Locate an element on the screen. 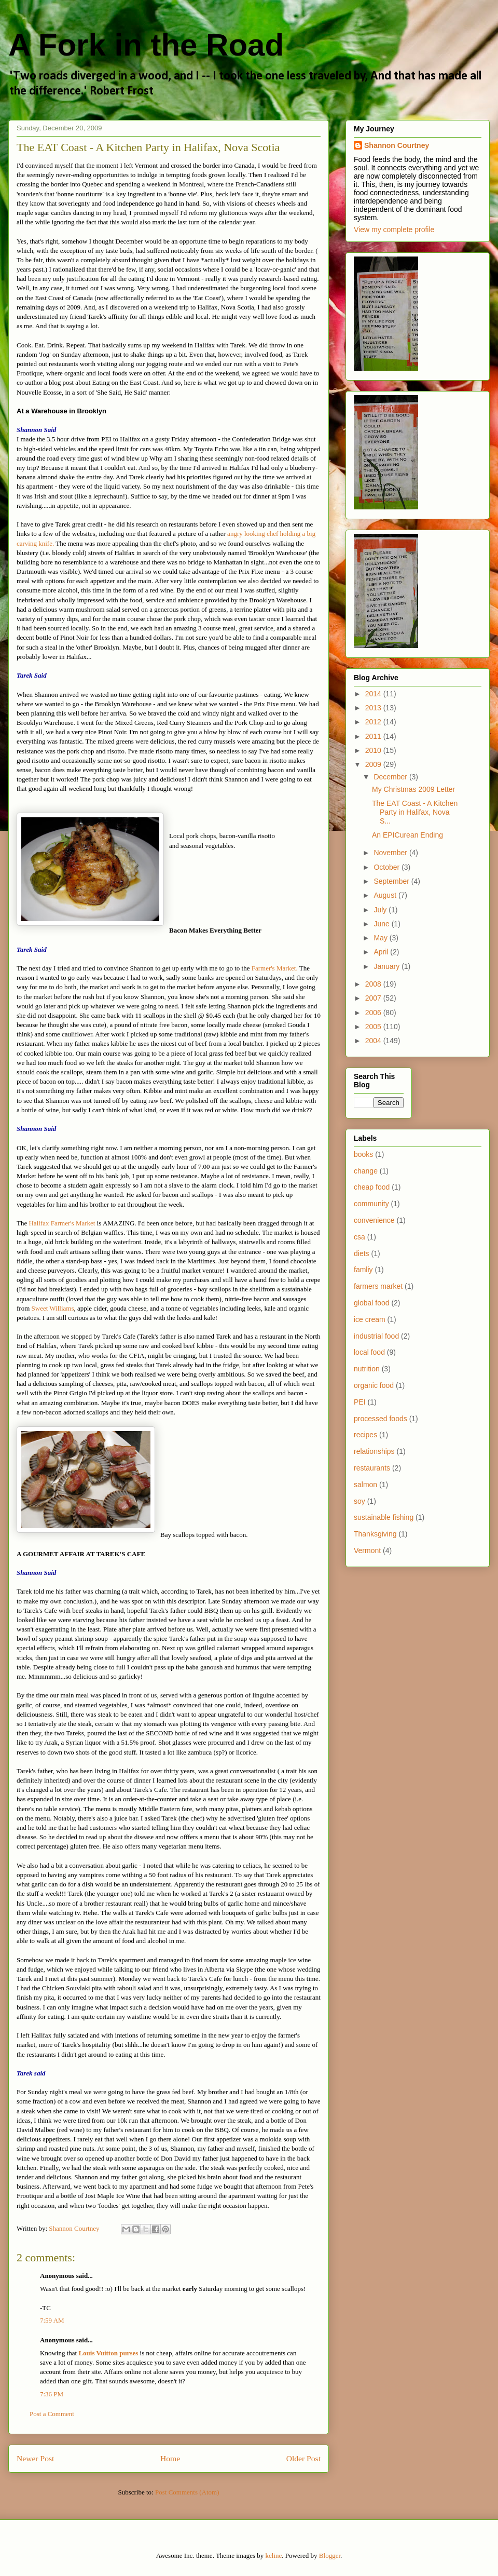 This screenshot has width=498, height=2576. July is located at coordinates (381, 910).